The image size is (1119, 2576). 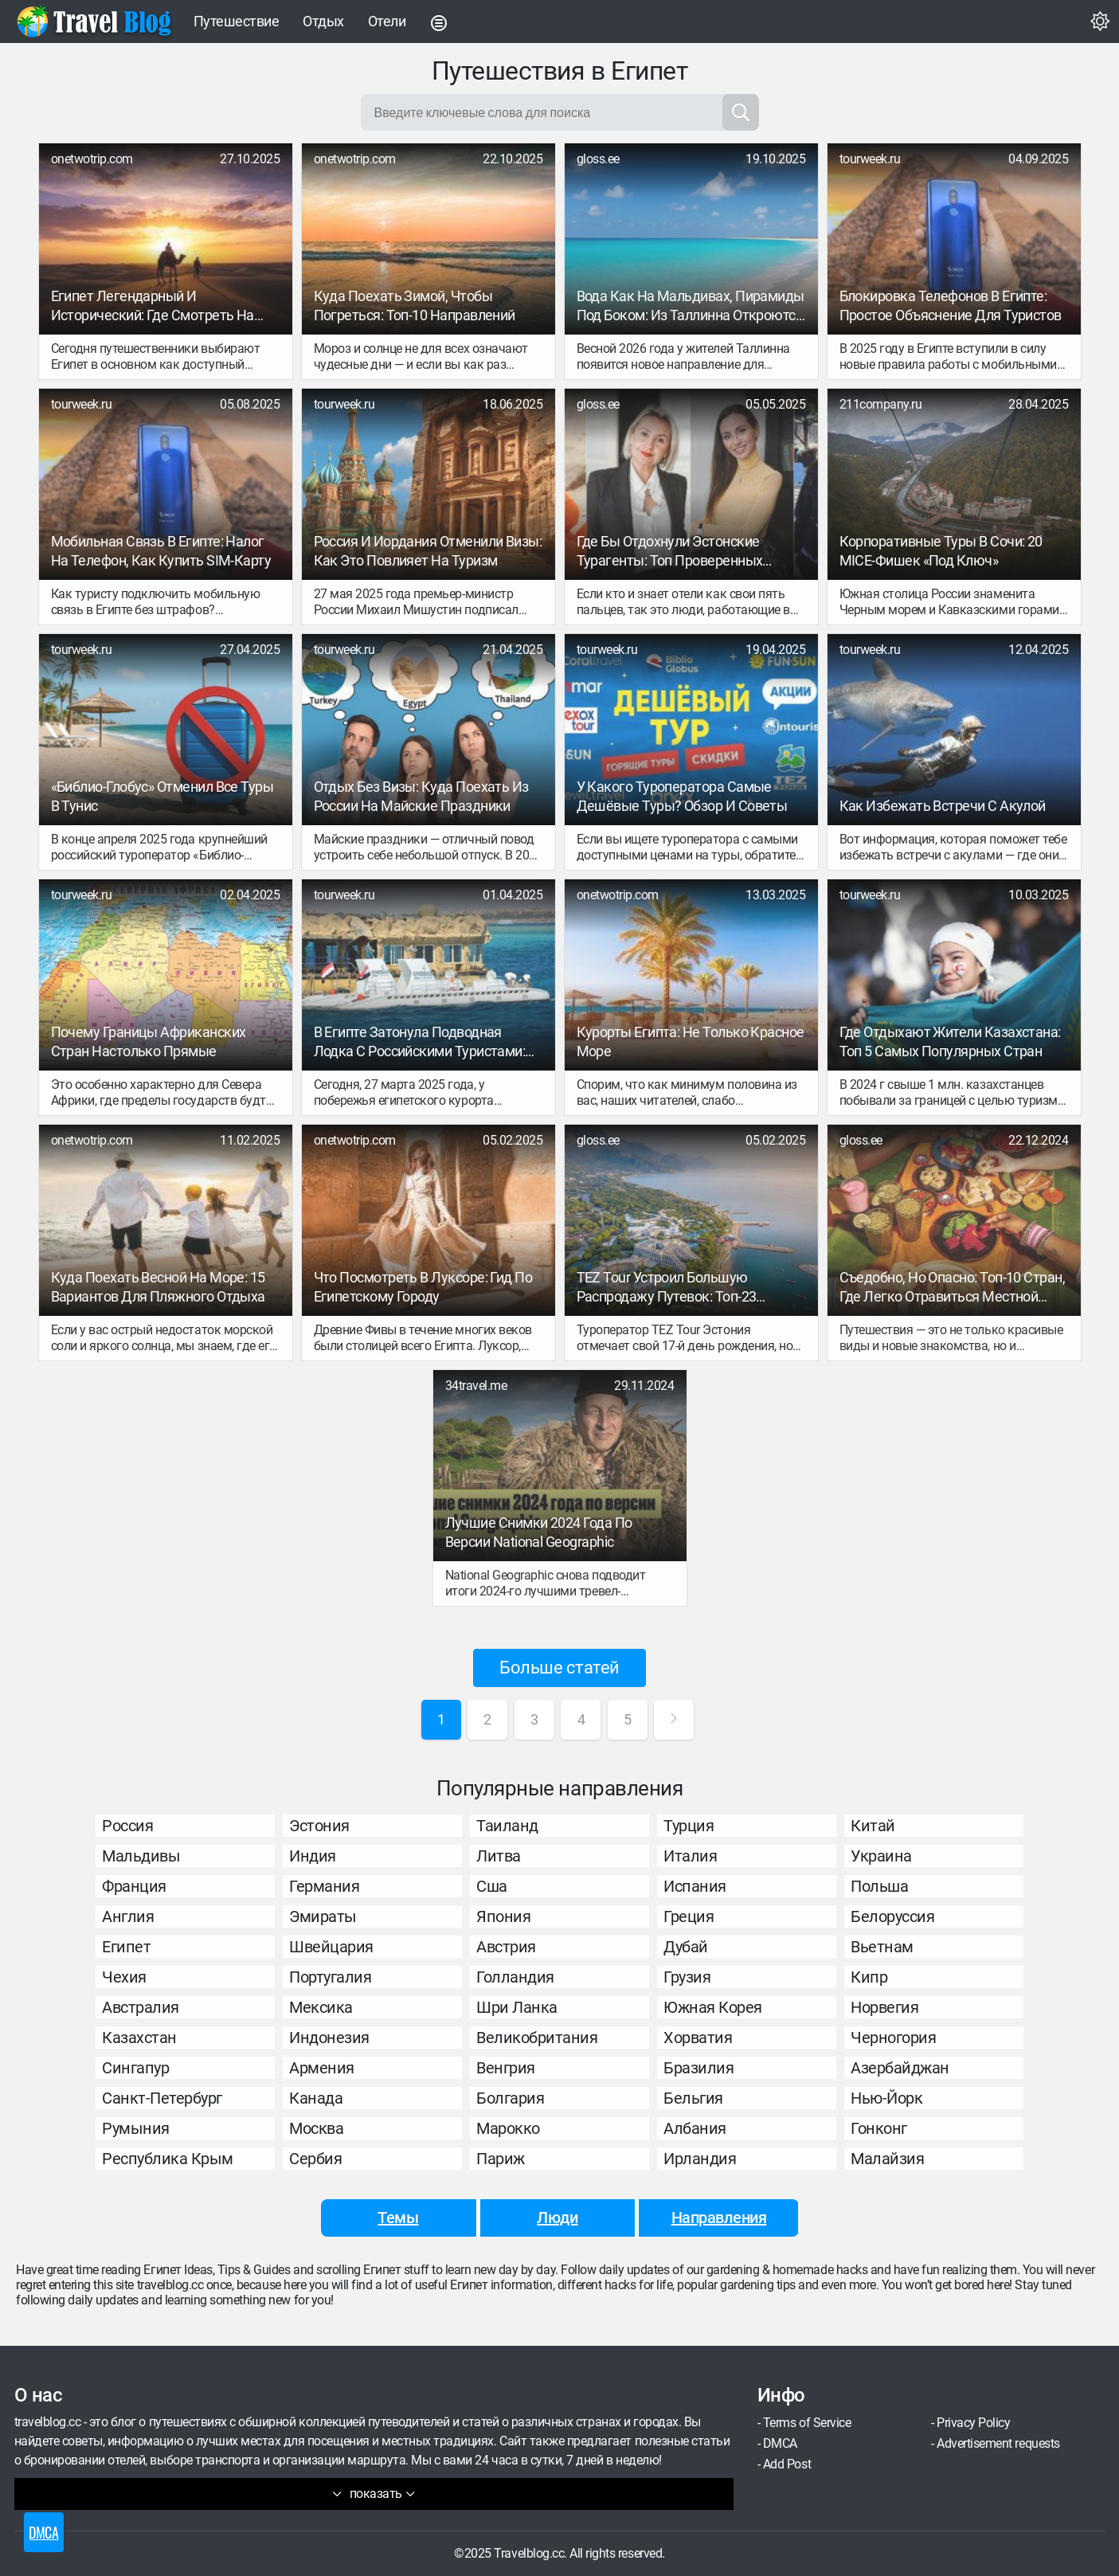 What do you see at coordinates (869, 1977) in the screenshot?
I see `Кипр` at bounding box center [869, 1977].